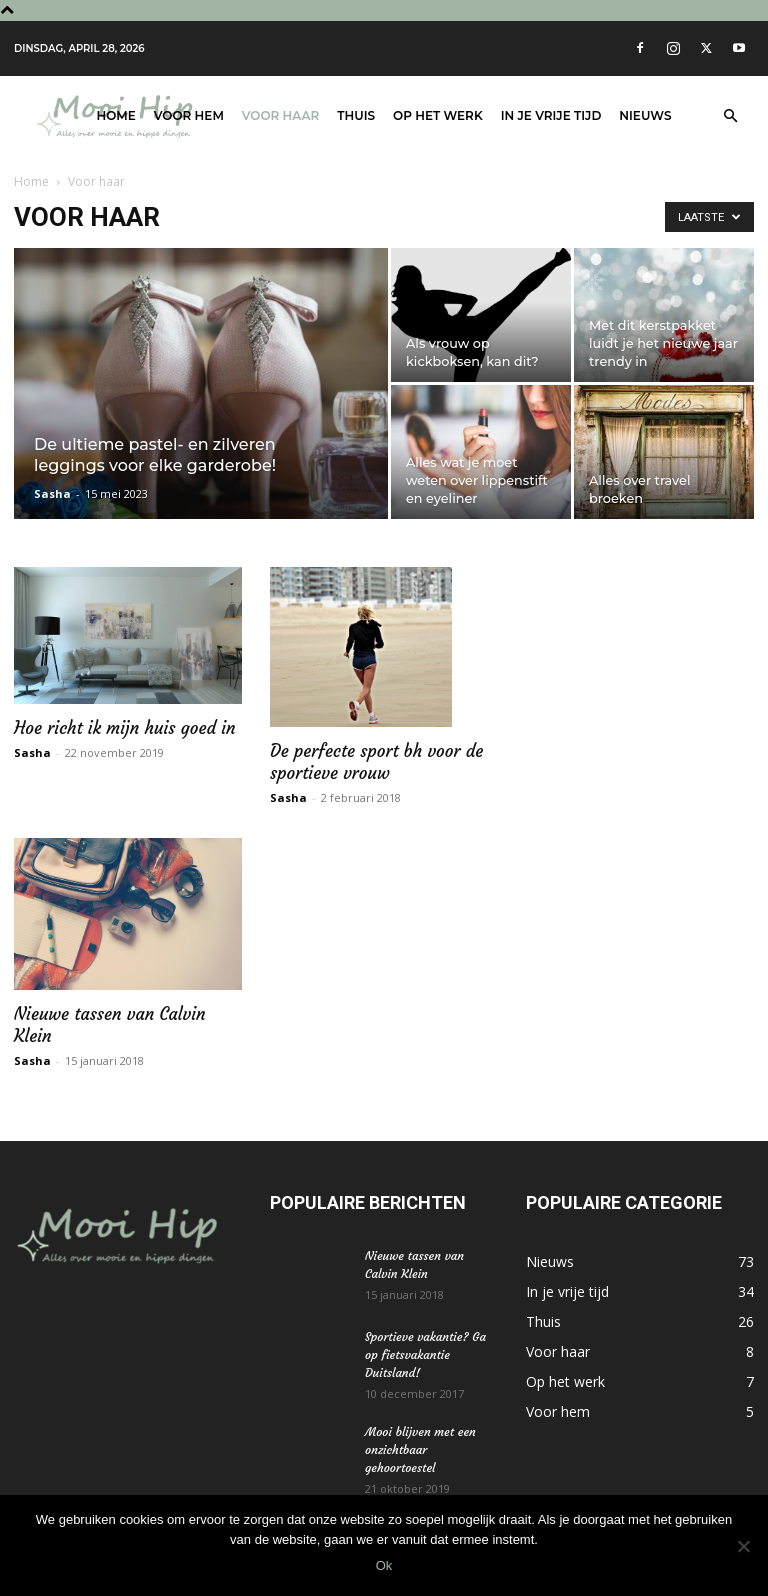 The width and height of the screenshot is (768, 1596). I want to click on Op het werk, so click(438, 115).